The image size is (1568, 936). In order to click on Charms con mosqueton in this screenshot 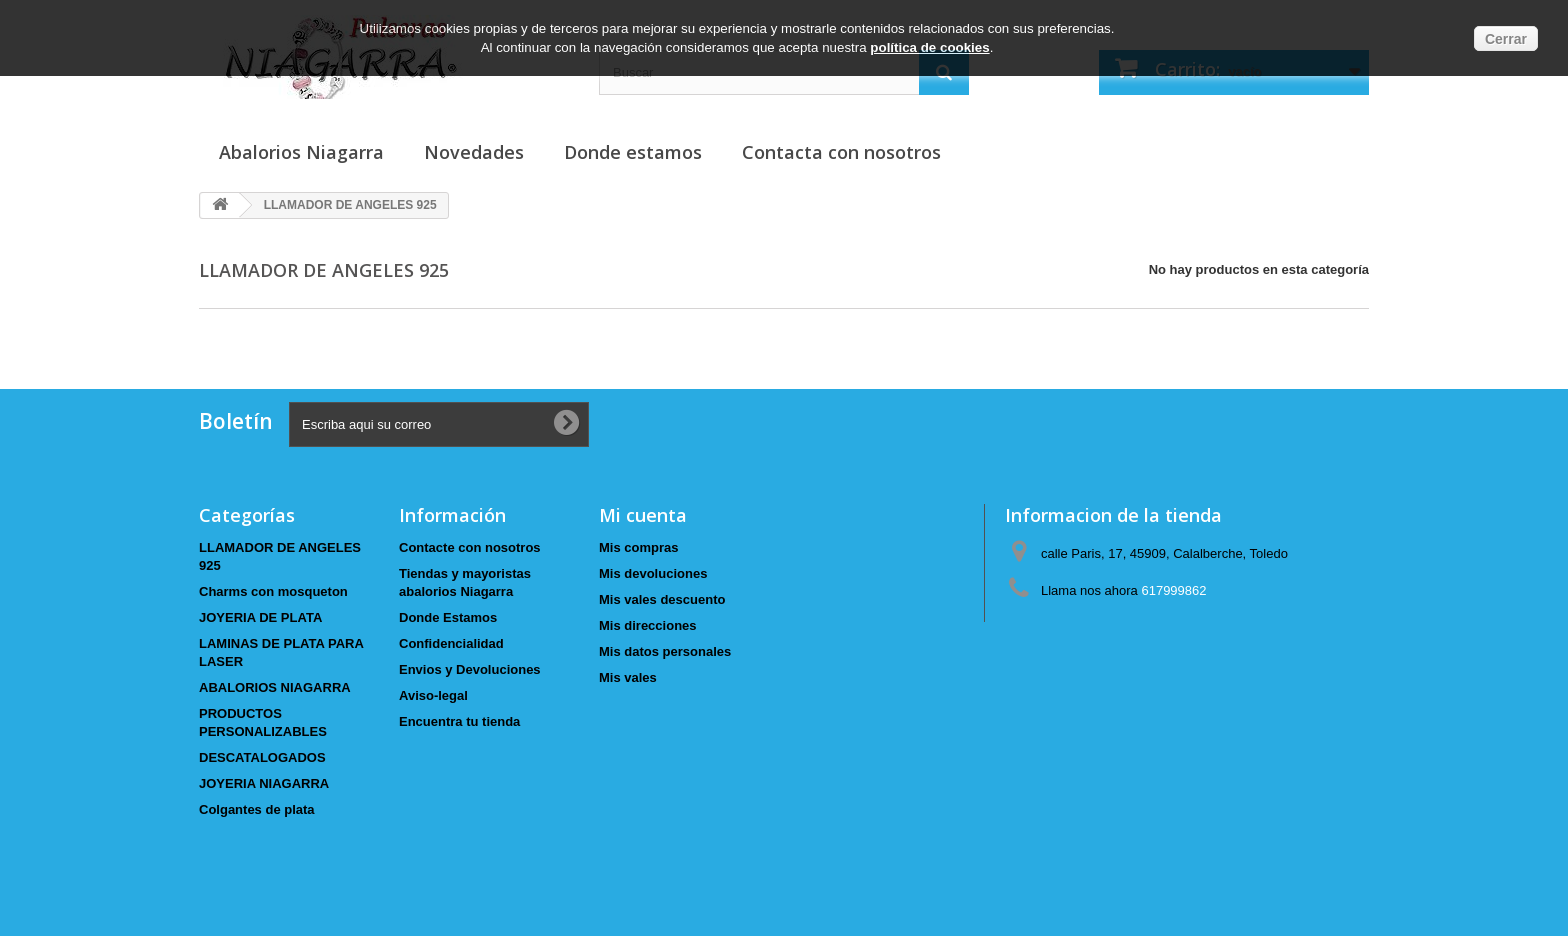, I will do `click(273, 591)`.